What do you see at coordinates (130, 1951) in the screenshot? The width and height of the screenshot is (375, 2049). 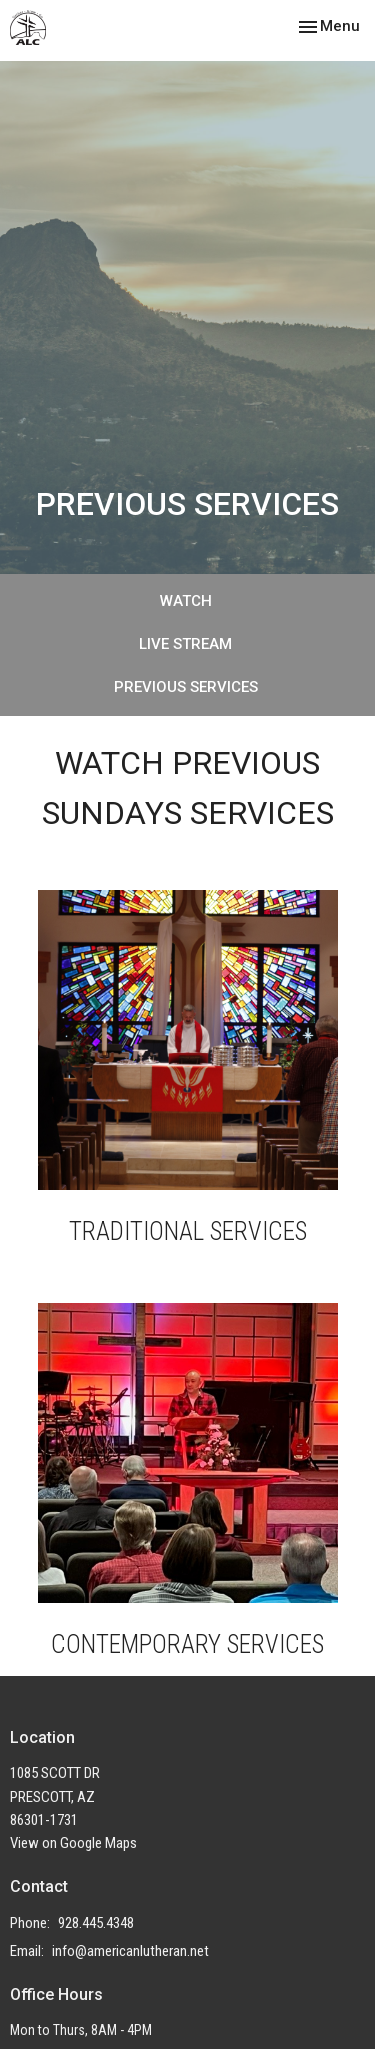 I see `info@americanlutheran.net` at bounding box center [130, 1951].